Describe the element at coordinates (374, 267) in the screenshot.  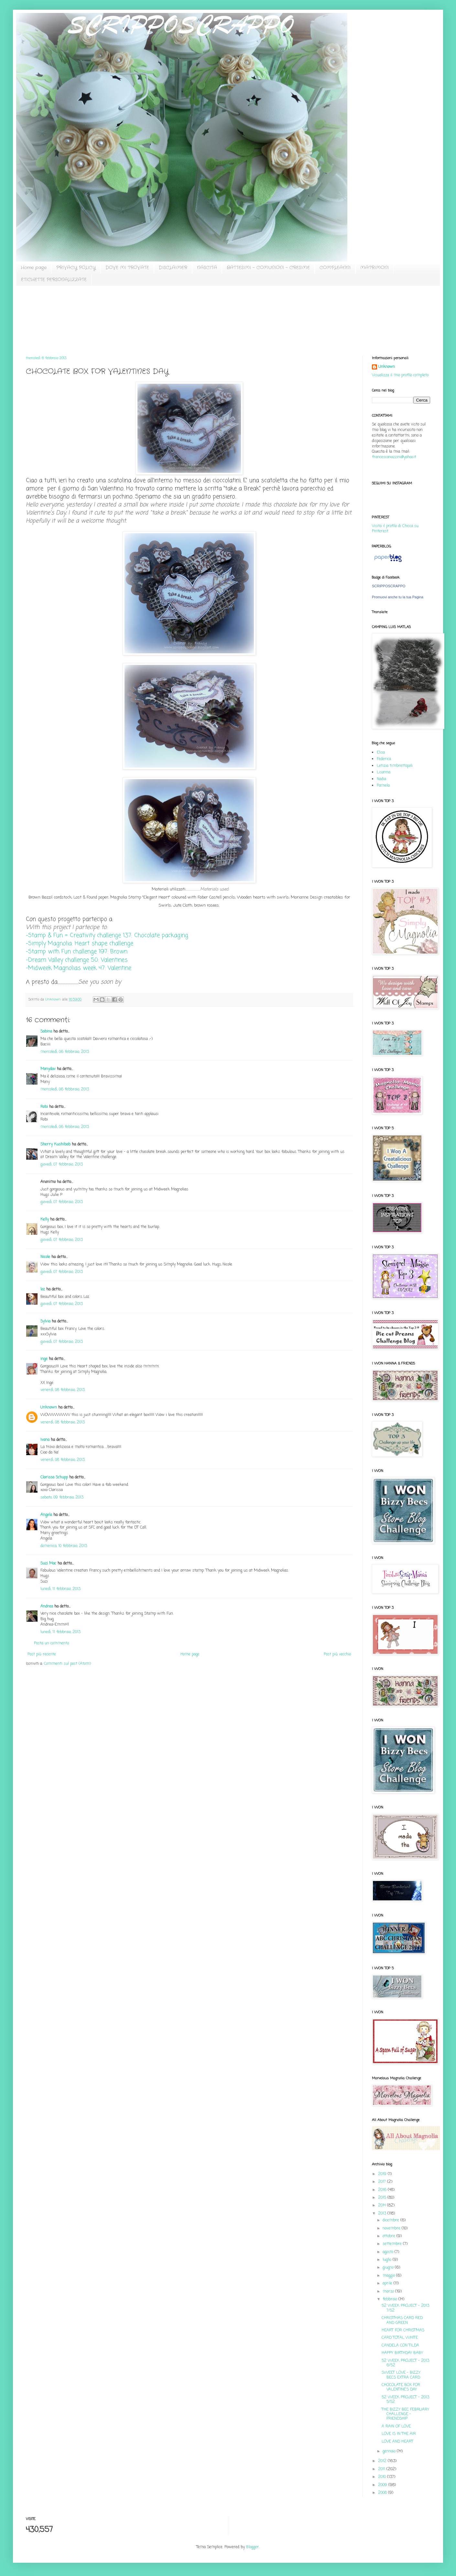
I see `MATRIMONI` at that location.